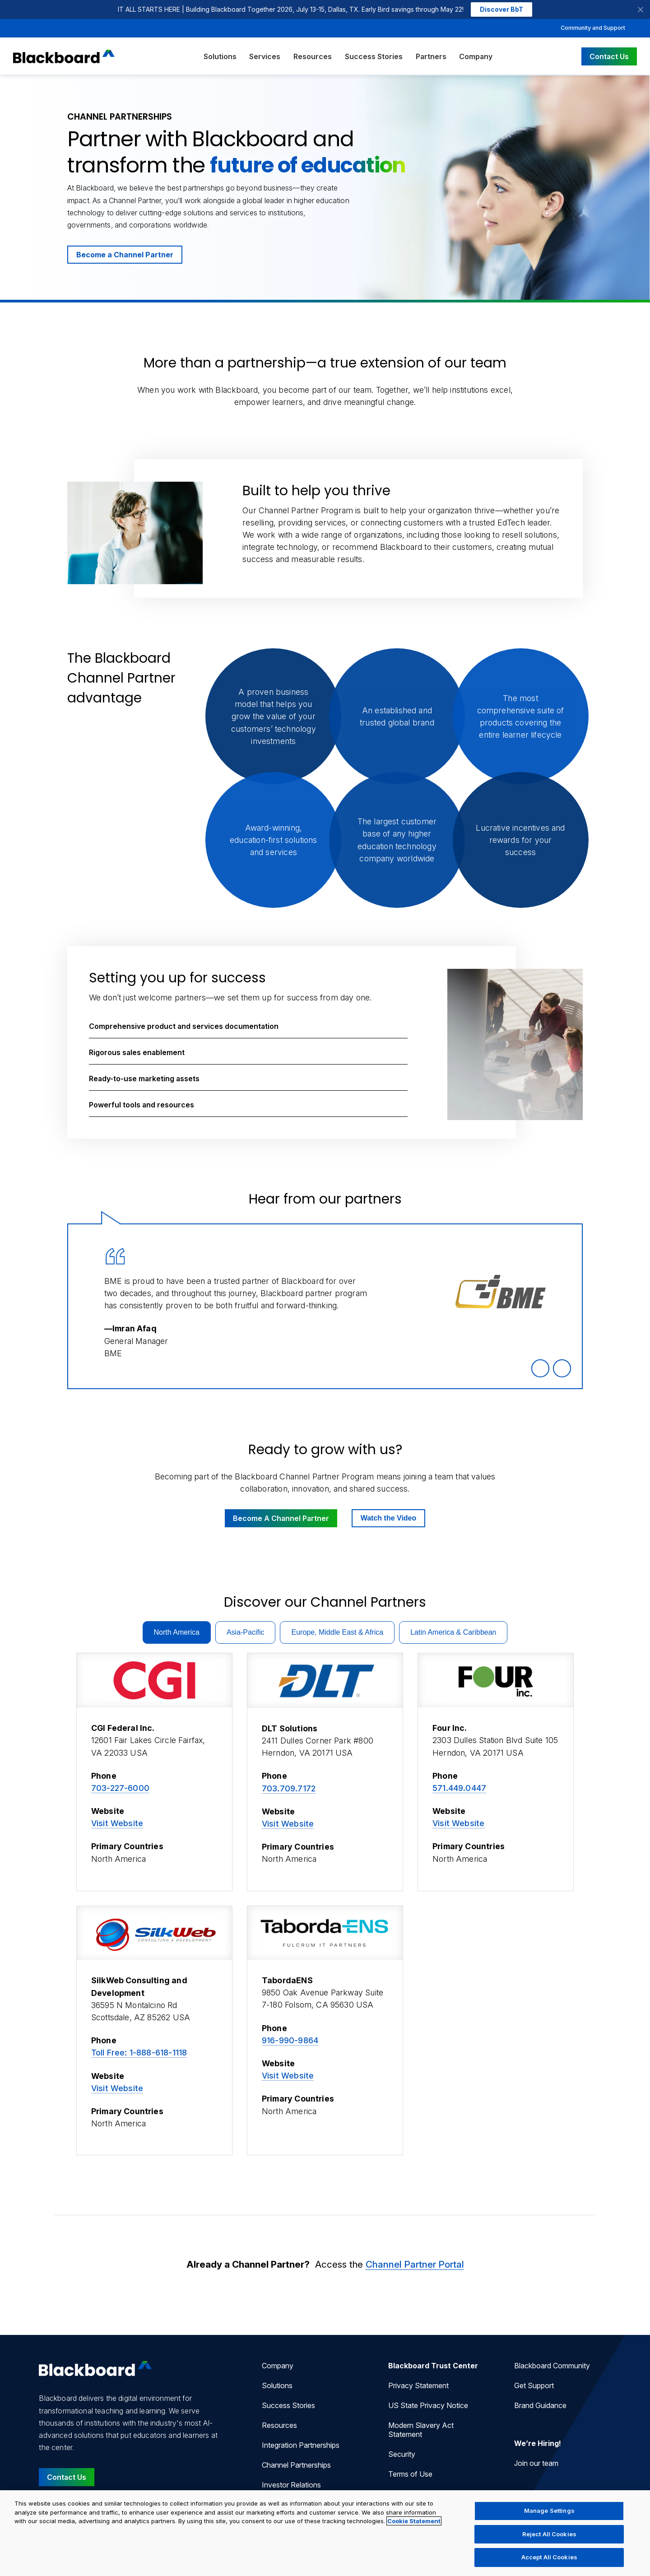 This screenshot has height=2576, width=650. Describe the element at coordinates (264, 56) in the screenshot. I see `Services` at that location.